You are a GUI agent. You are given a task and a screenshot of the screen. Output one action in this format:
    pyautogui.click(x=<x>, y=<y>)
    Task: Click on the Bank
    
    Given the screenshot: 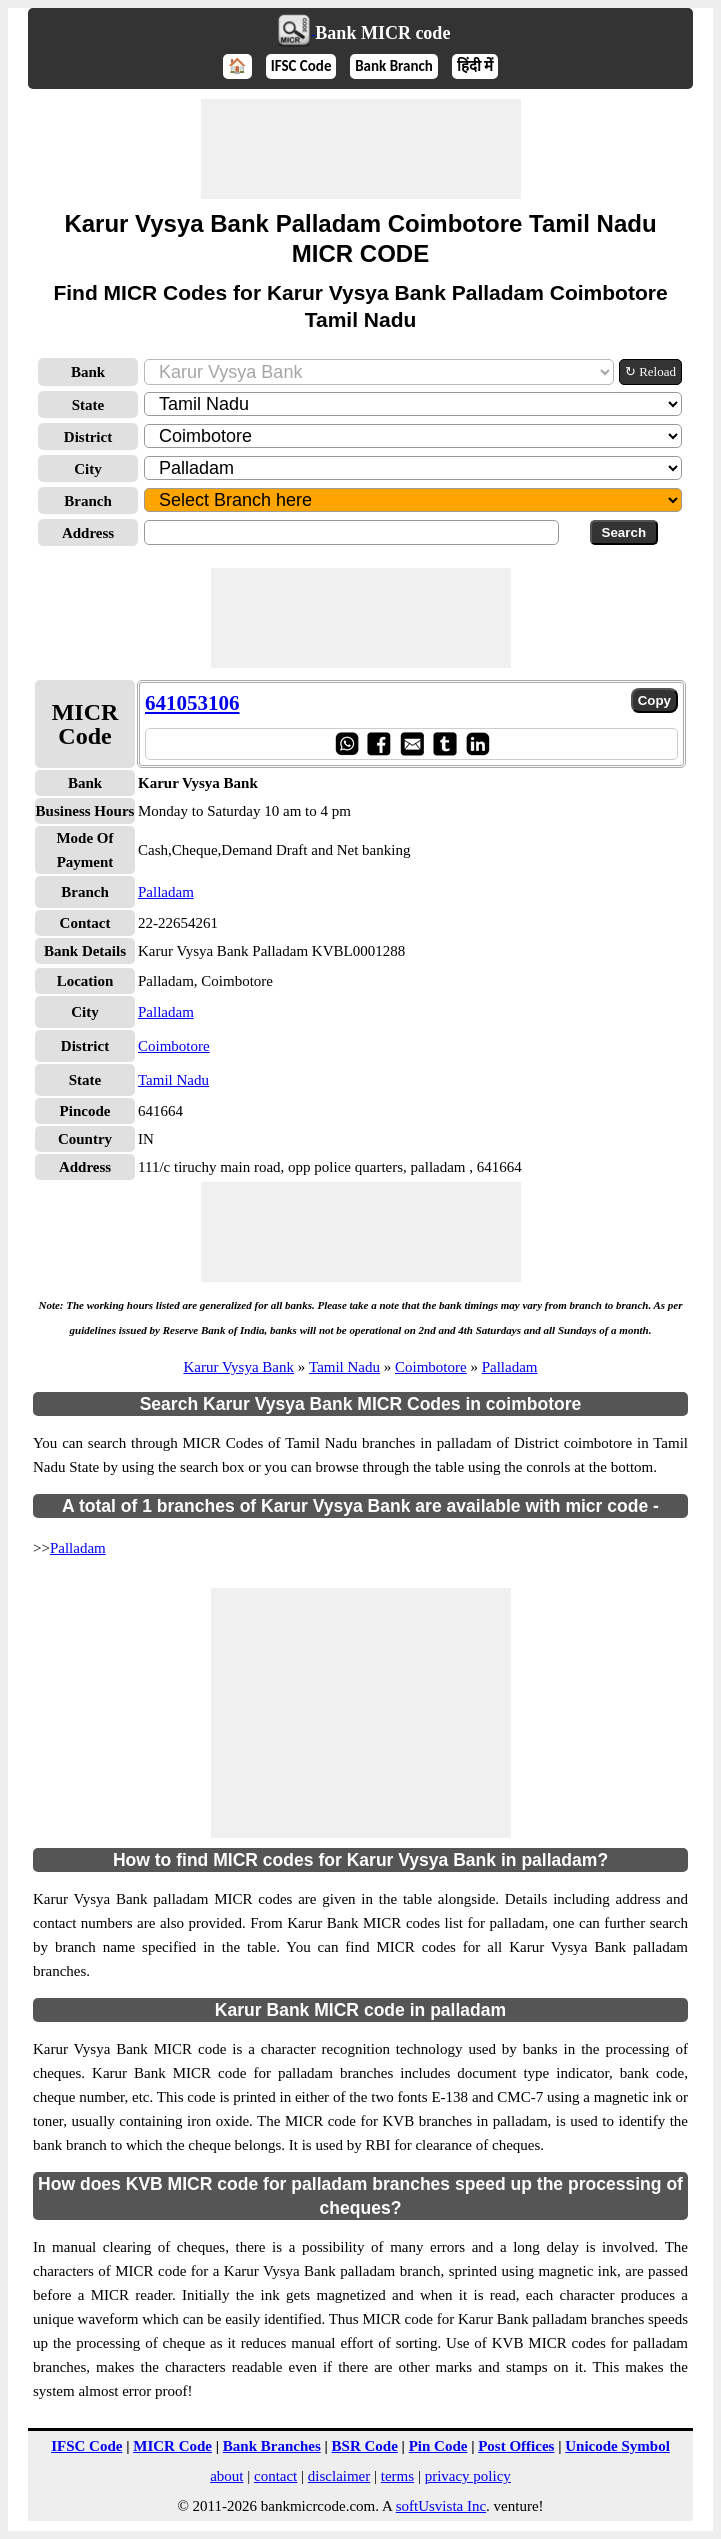 What is the action you would take?
    pyautogui.click(x=88, y=372)
    